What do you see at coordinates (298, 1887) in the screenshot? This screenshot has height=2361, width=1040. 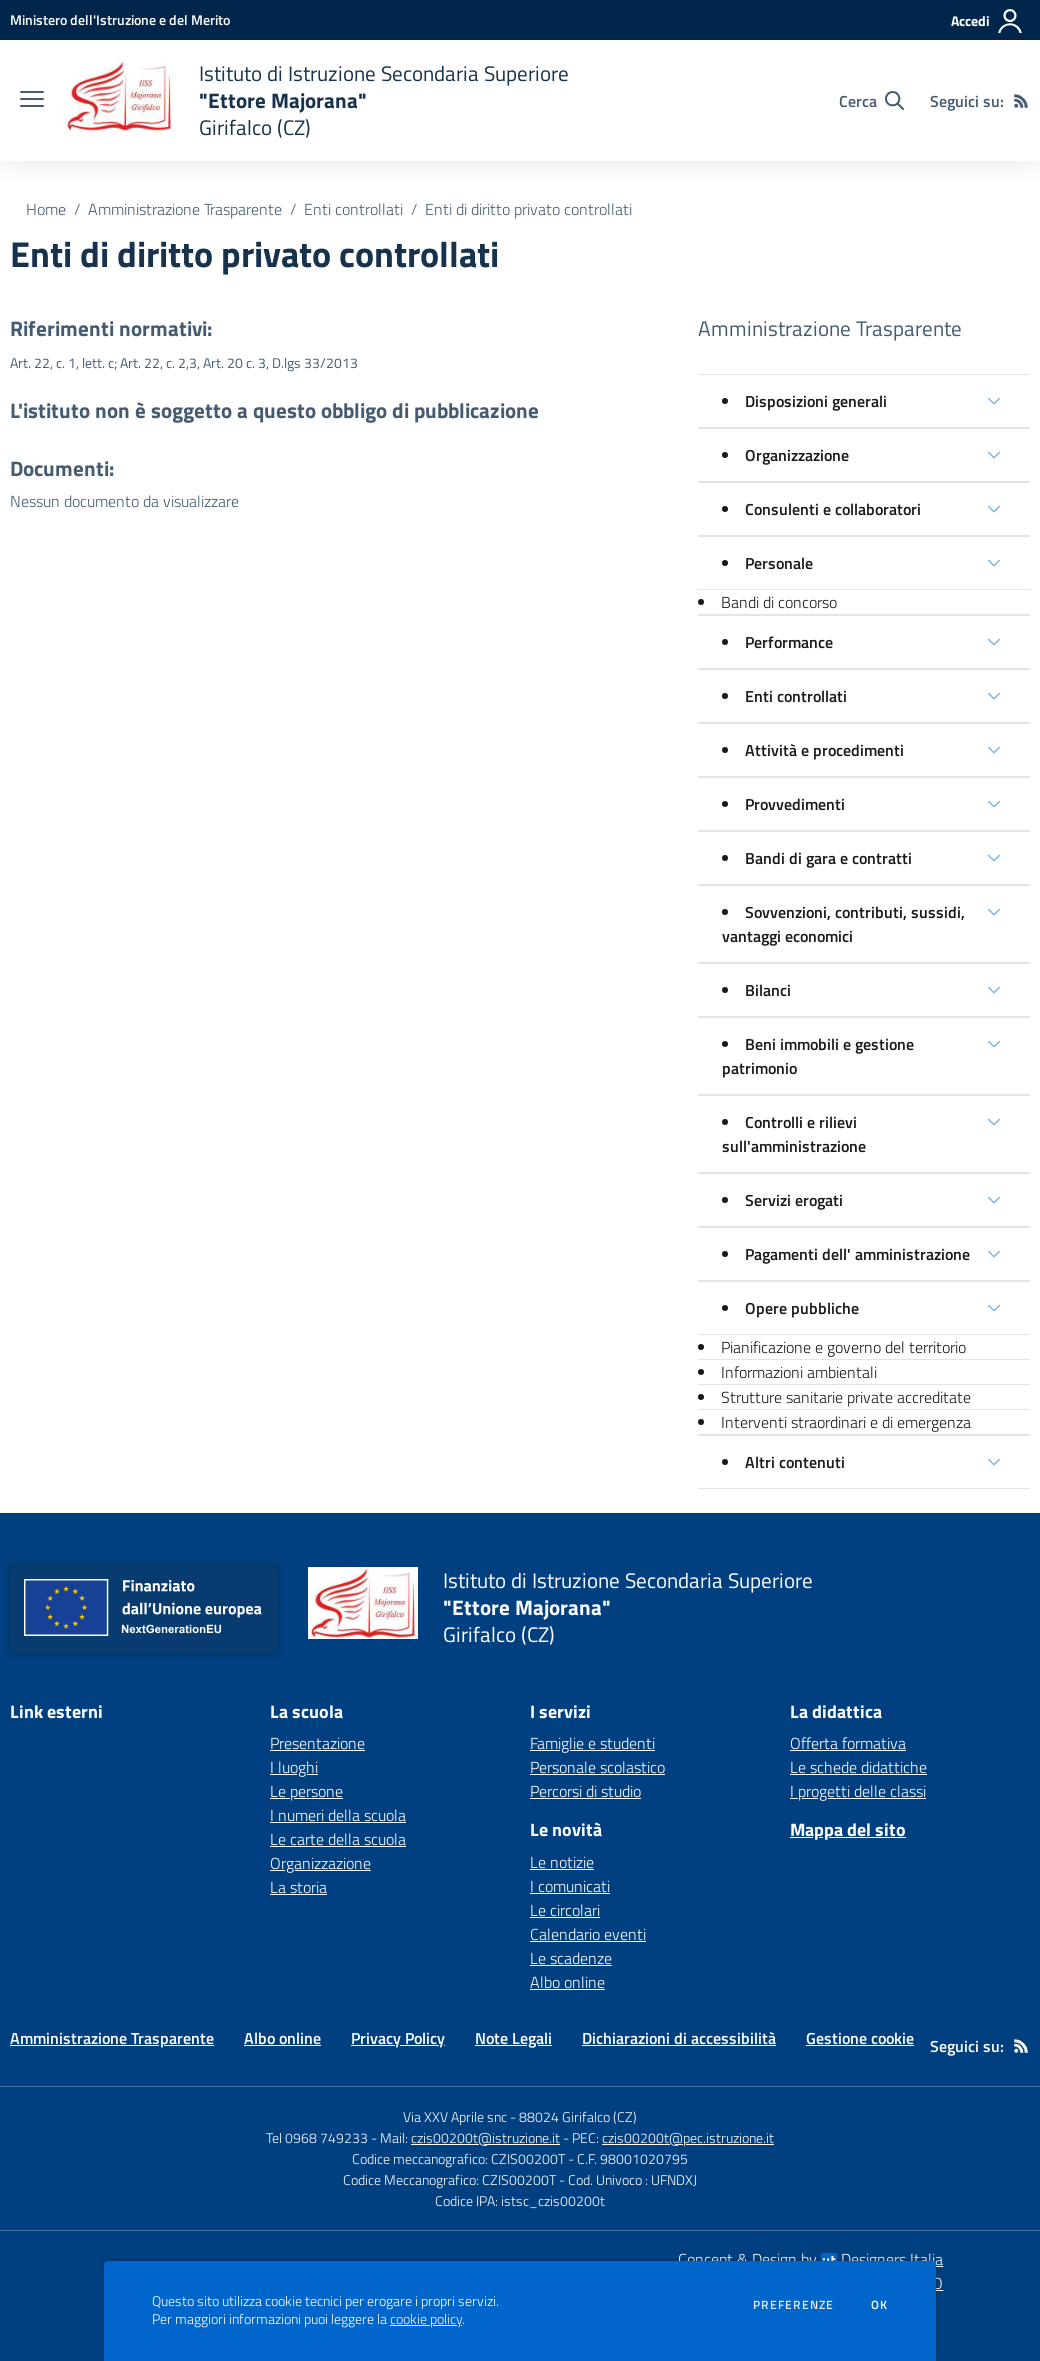 I see `La storia` at bounding box center [298, 1887].